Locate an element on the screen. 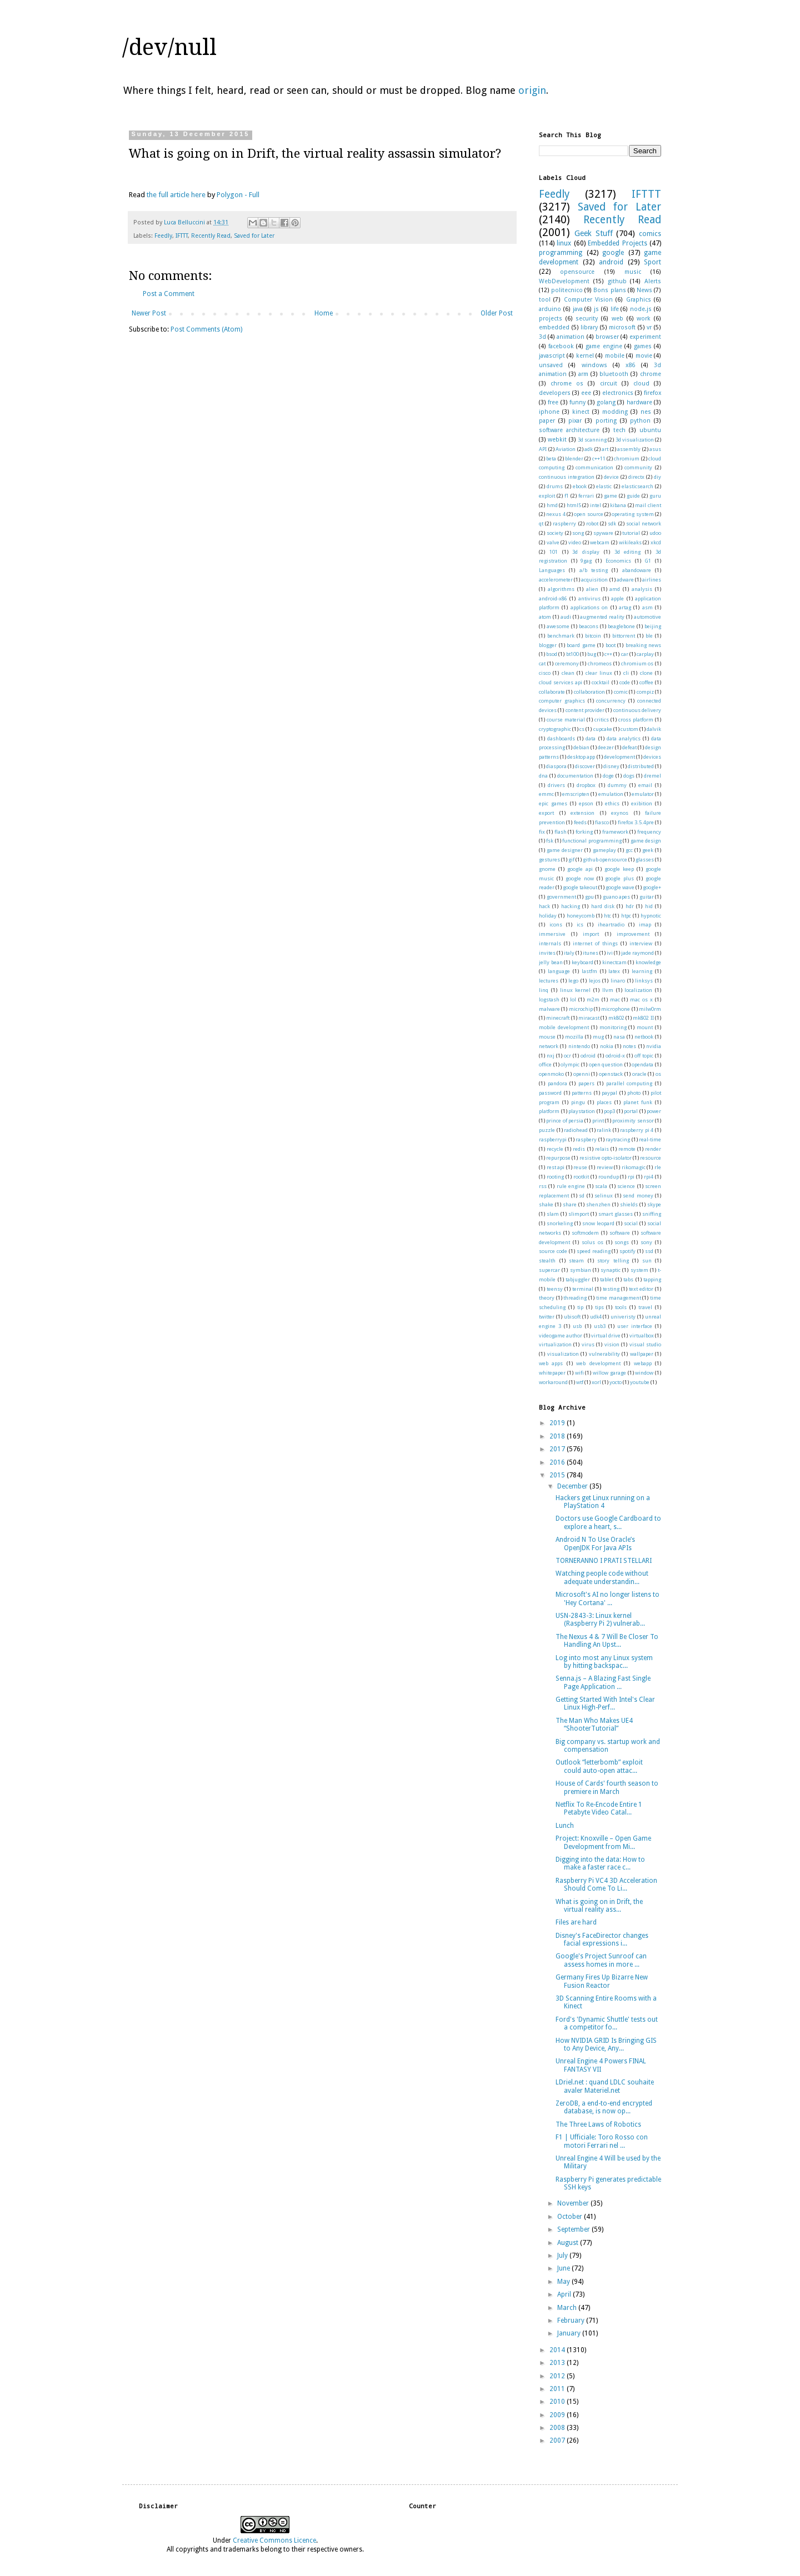 The image size is (800, 2576). breaking news is located at coordinates (644, 645).